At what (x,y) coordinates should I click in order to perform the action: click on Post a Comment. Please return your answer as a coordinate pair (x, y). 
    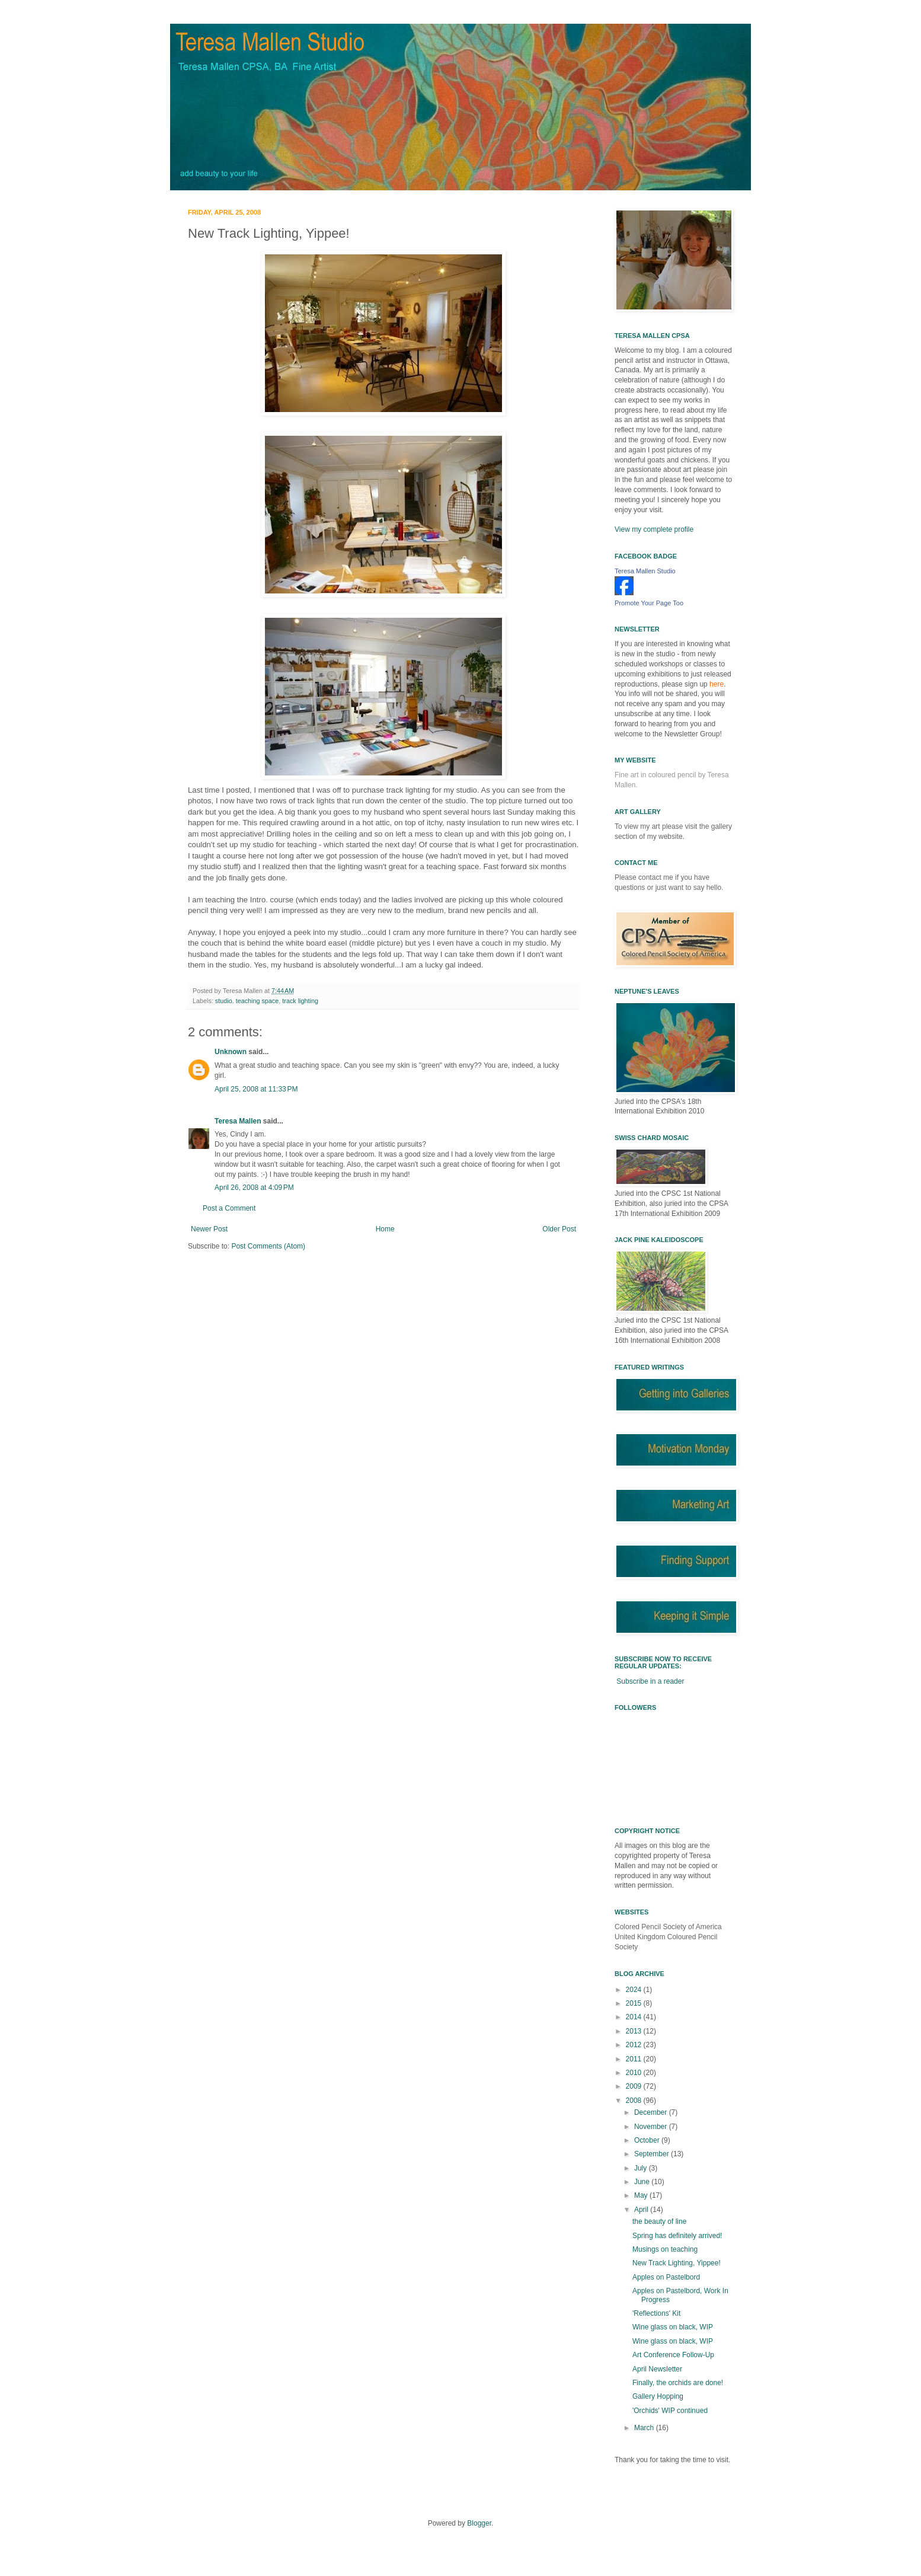
    Looking at the image, I should click on (229, 1208).